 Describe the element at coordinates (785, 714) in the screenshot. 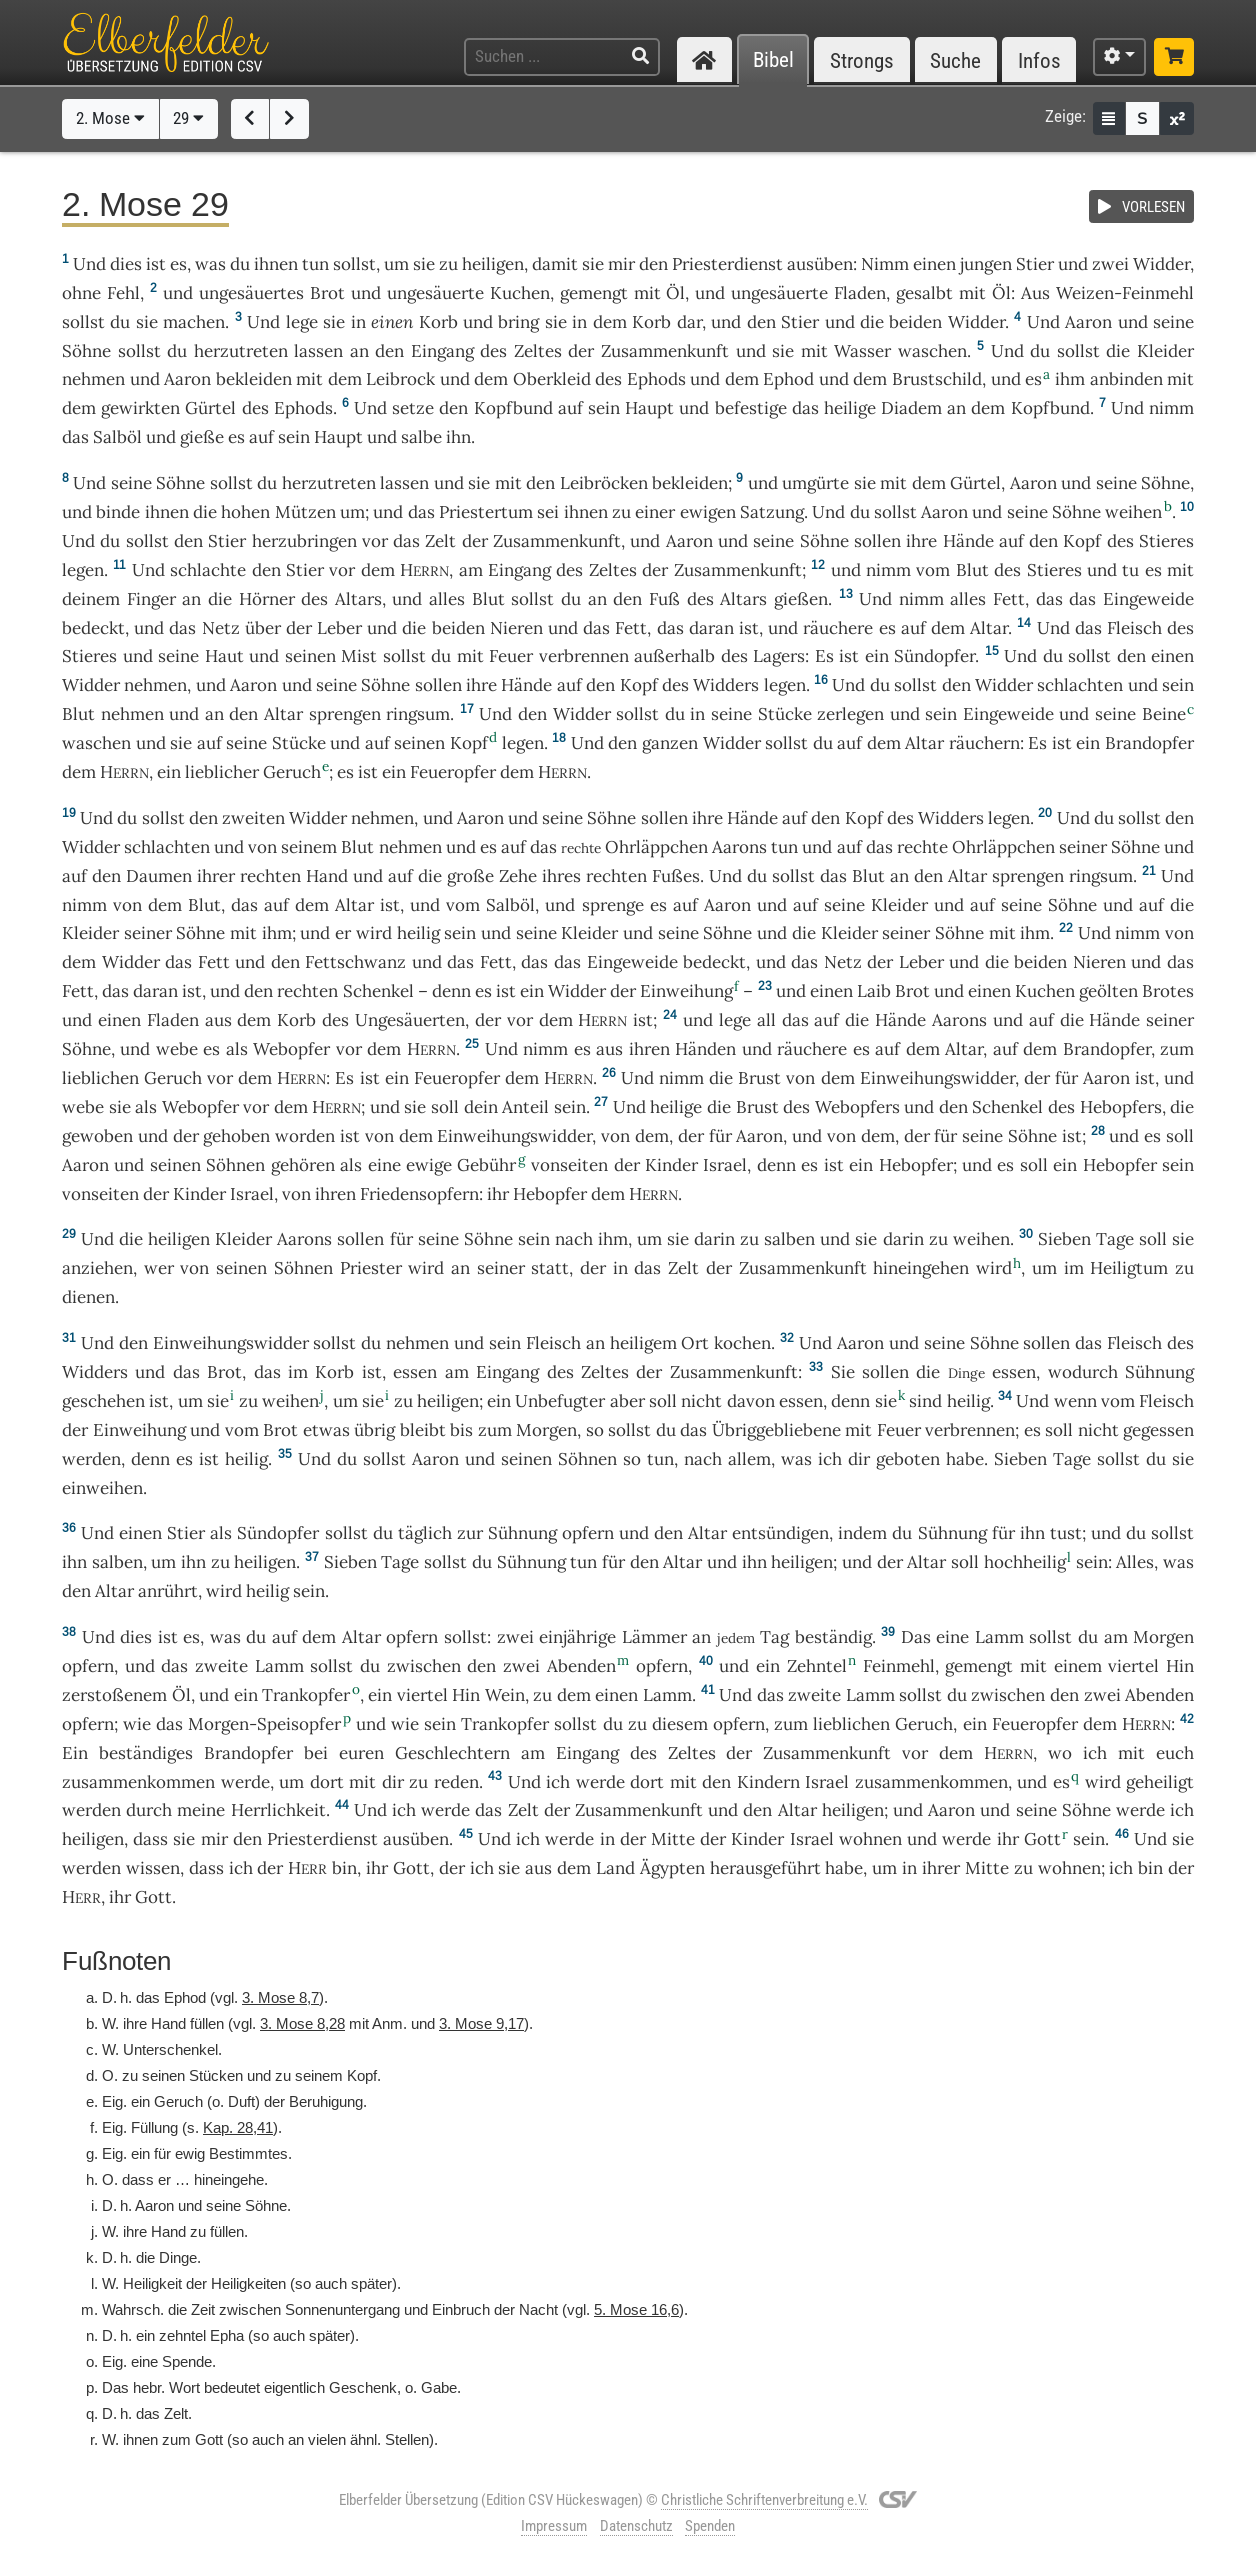

I see `Stücke` at that location.